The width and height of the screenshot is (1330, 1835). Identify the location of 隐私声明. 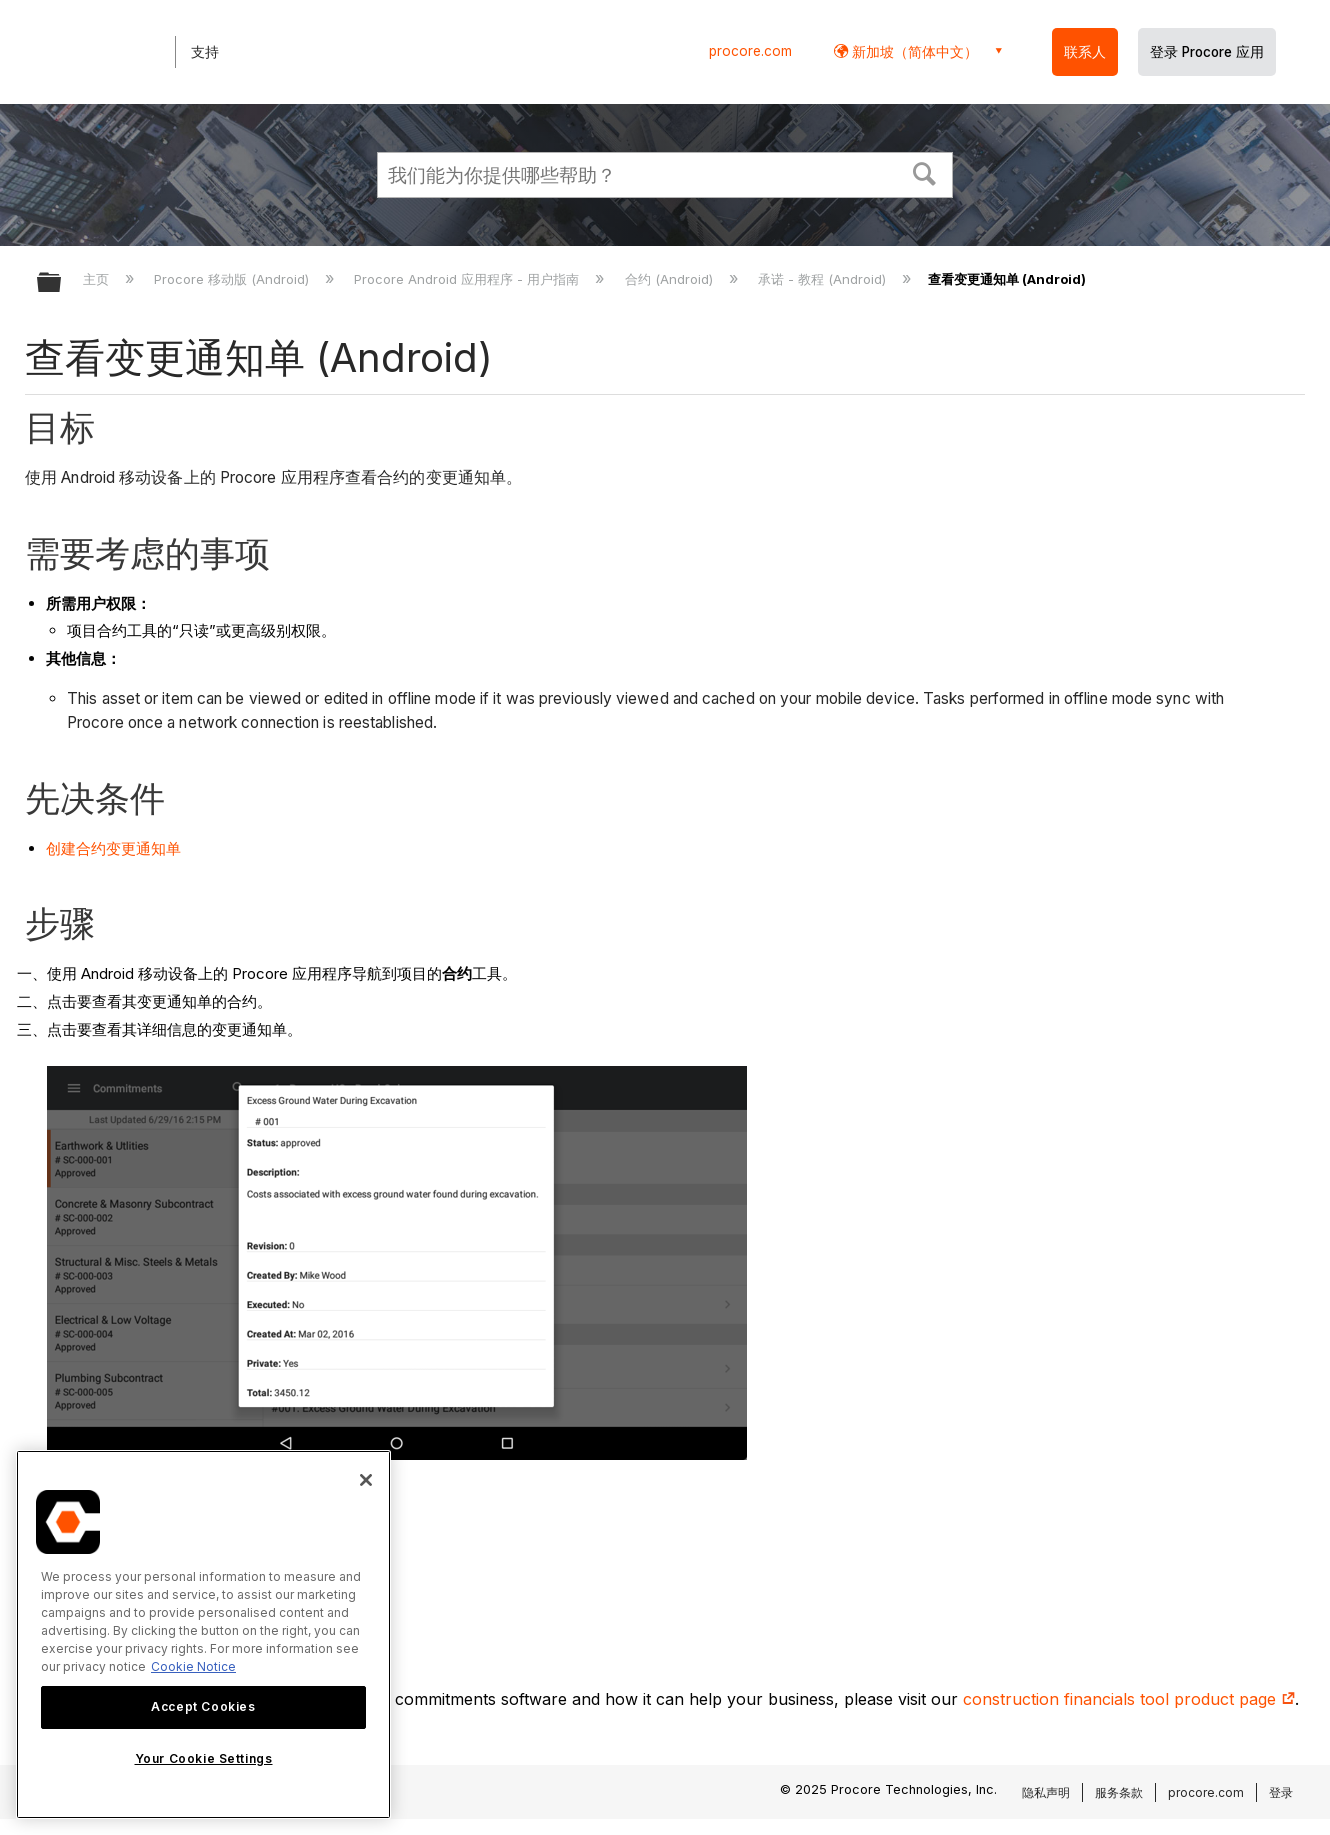
(1046, 1792).